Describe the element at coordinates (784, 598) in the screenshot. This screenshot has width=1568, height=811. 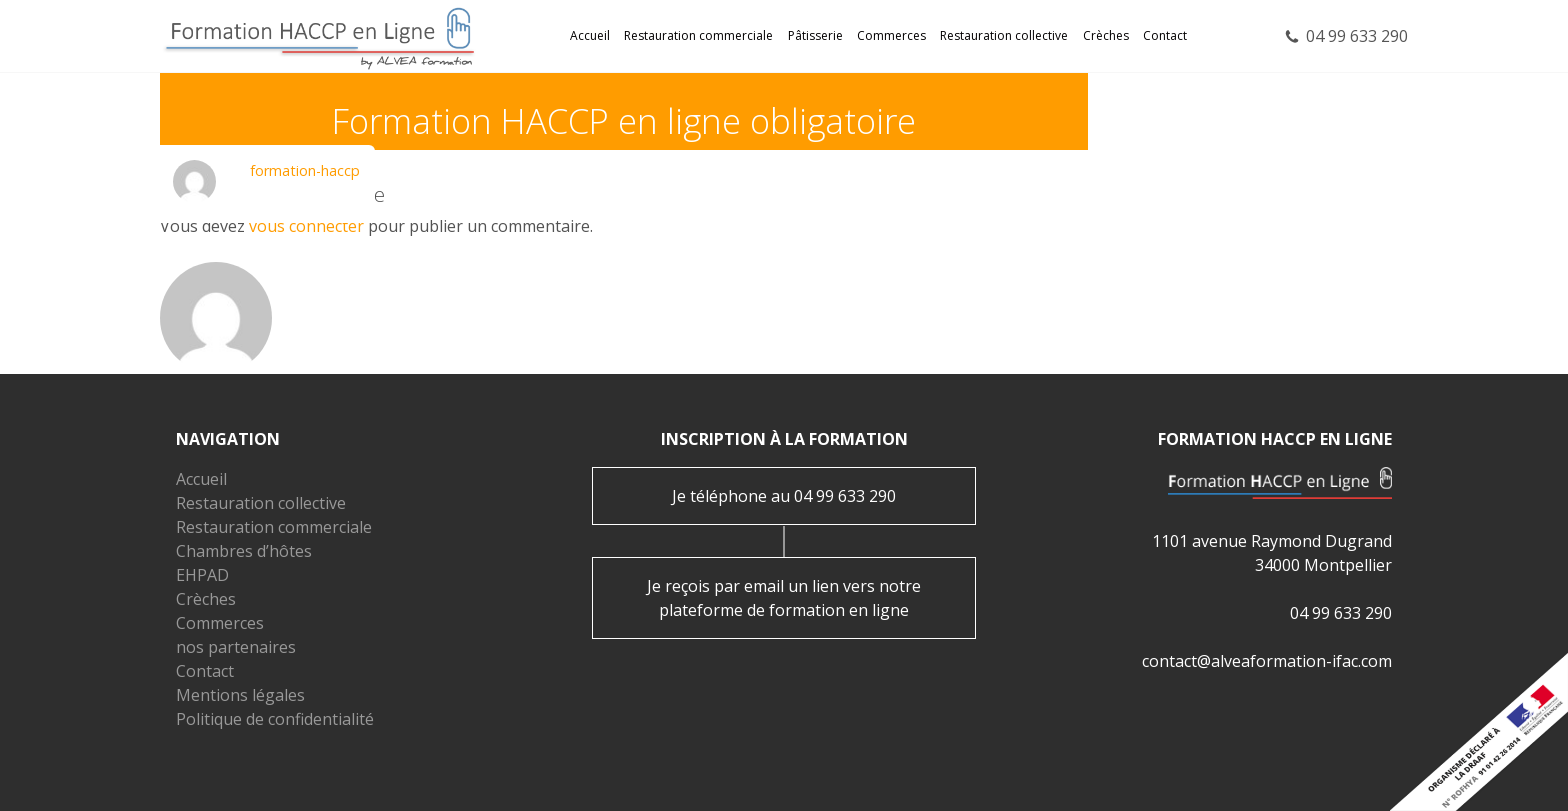
I see `Je reçois par email un lien vers notre plateforme de formation en ligne` at that location.